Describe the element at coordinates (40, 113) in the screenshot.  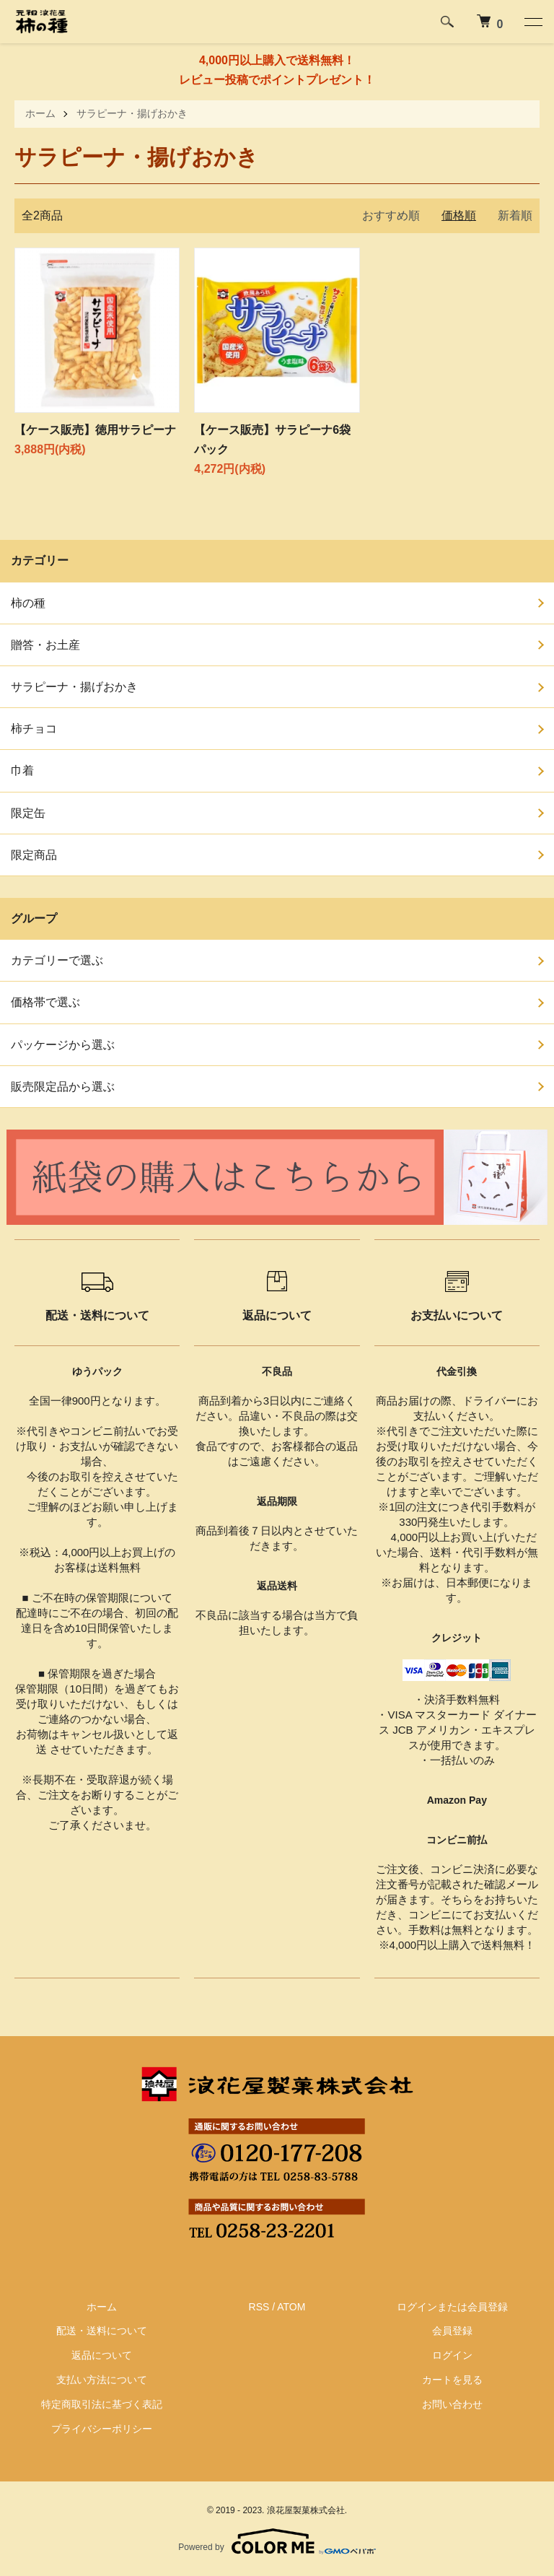
I see `ホーム` at that location.